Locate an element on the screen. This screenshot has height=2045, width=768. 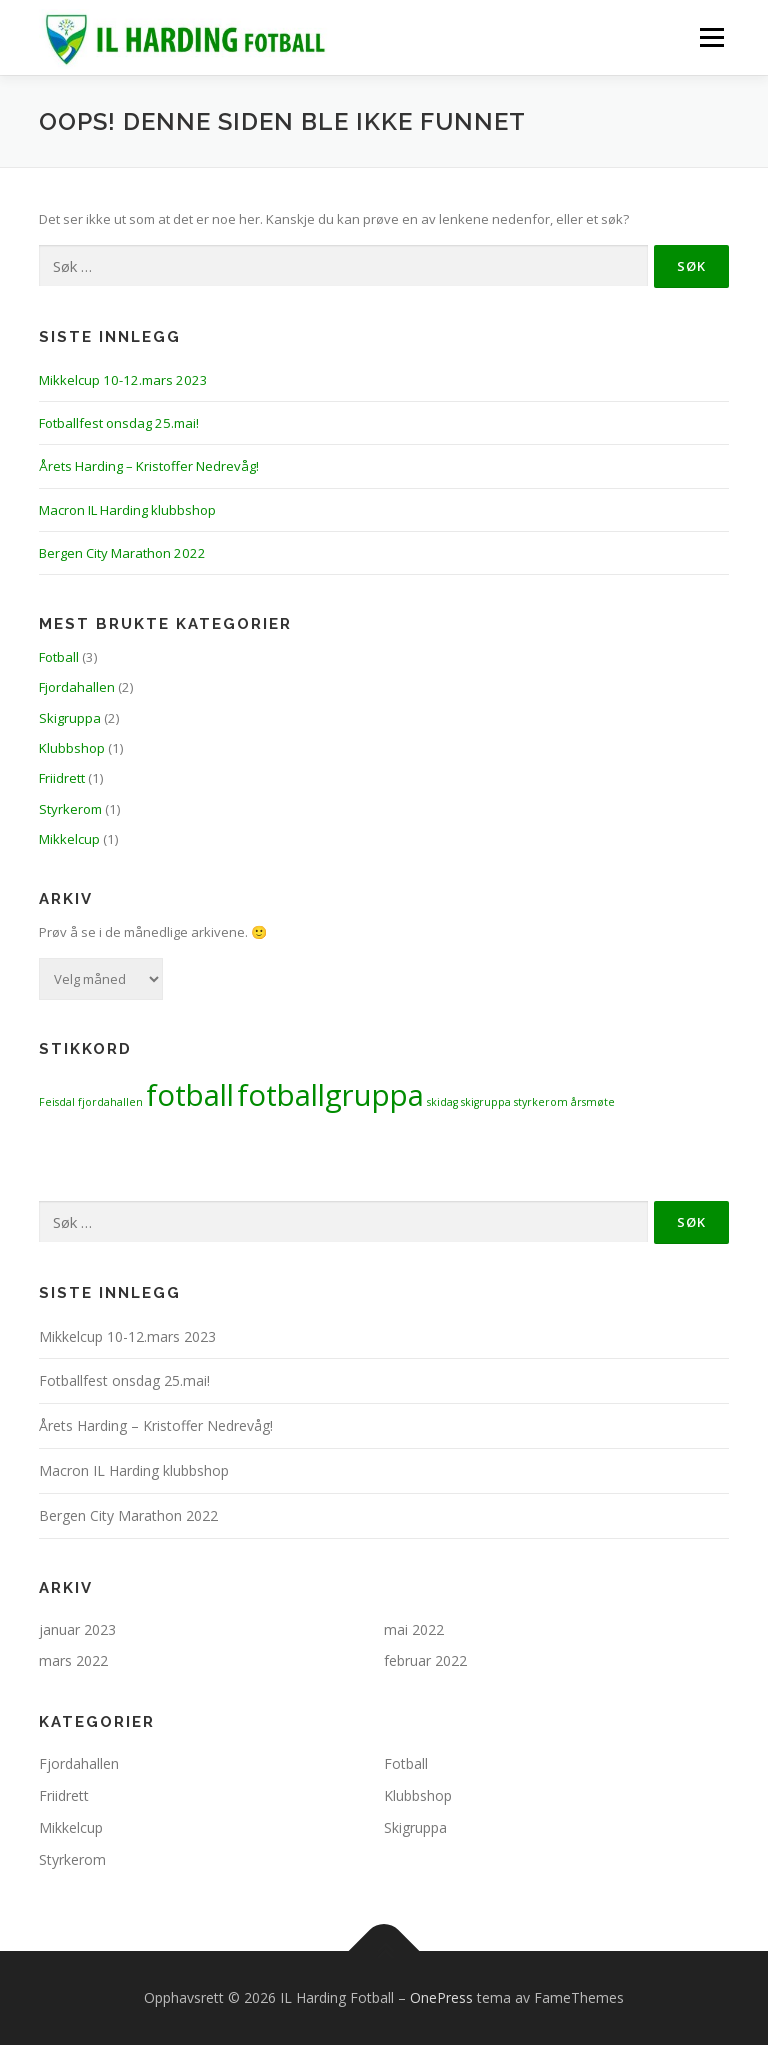
Årets Harding – Kristoffer Nedrevåg! is located at coordinates (149, 466).